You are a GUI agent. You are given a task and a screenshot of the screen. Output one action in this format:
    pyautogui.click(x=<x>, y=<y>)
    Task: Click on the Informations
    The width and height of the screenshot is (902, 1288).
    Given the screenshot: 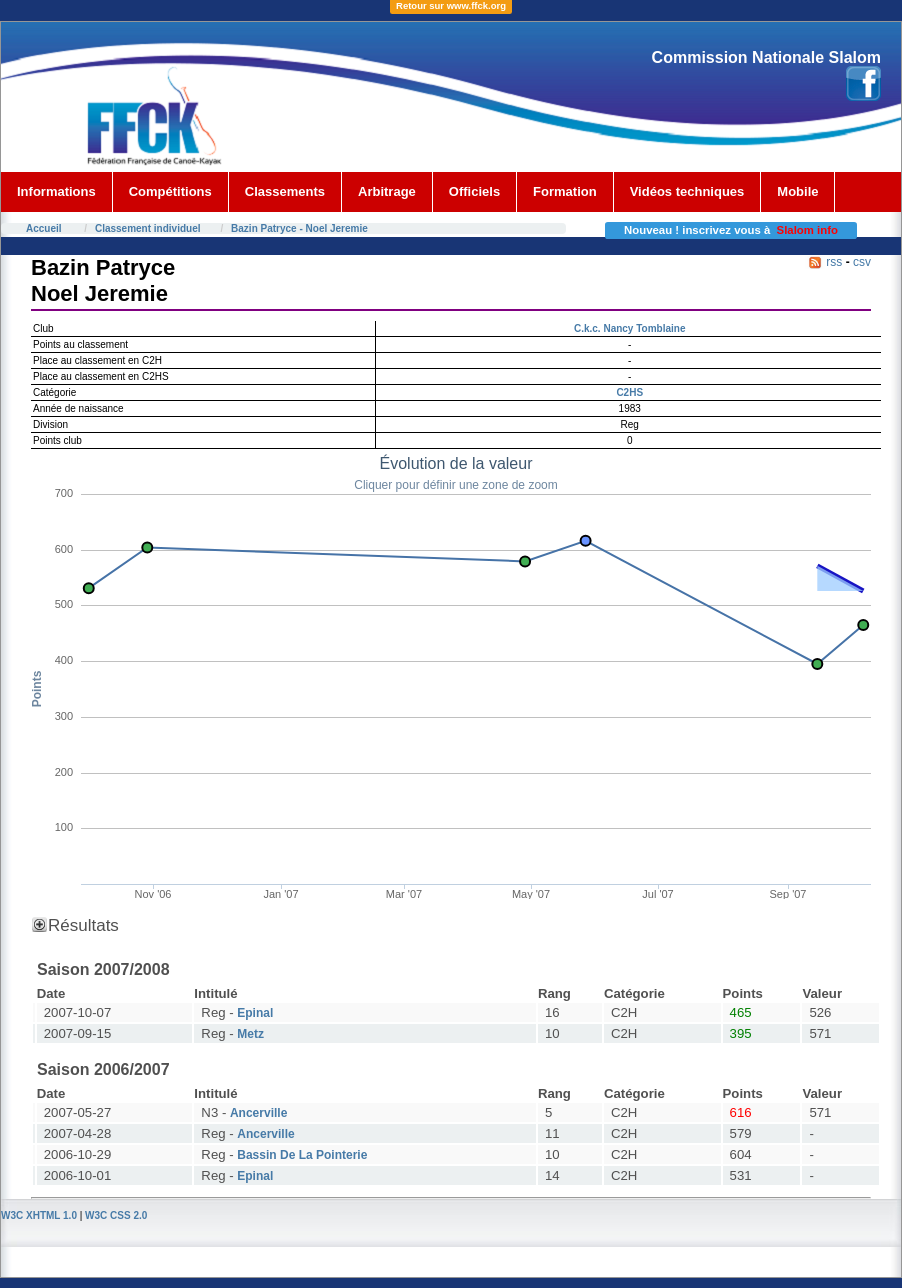 What is the action you would take?
    pyautogui.click(x=56, y=191)
    